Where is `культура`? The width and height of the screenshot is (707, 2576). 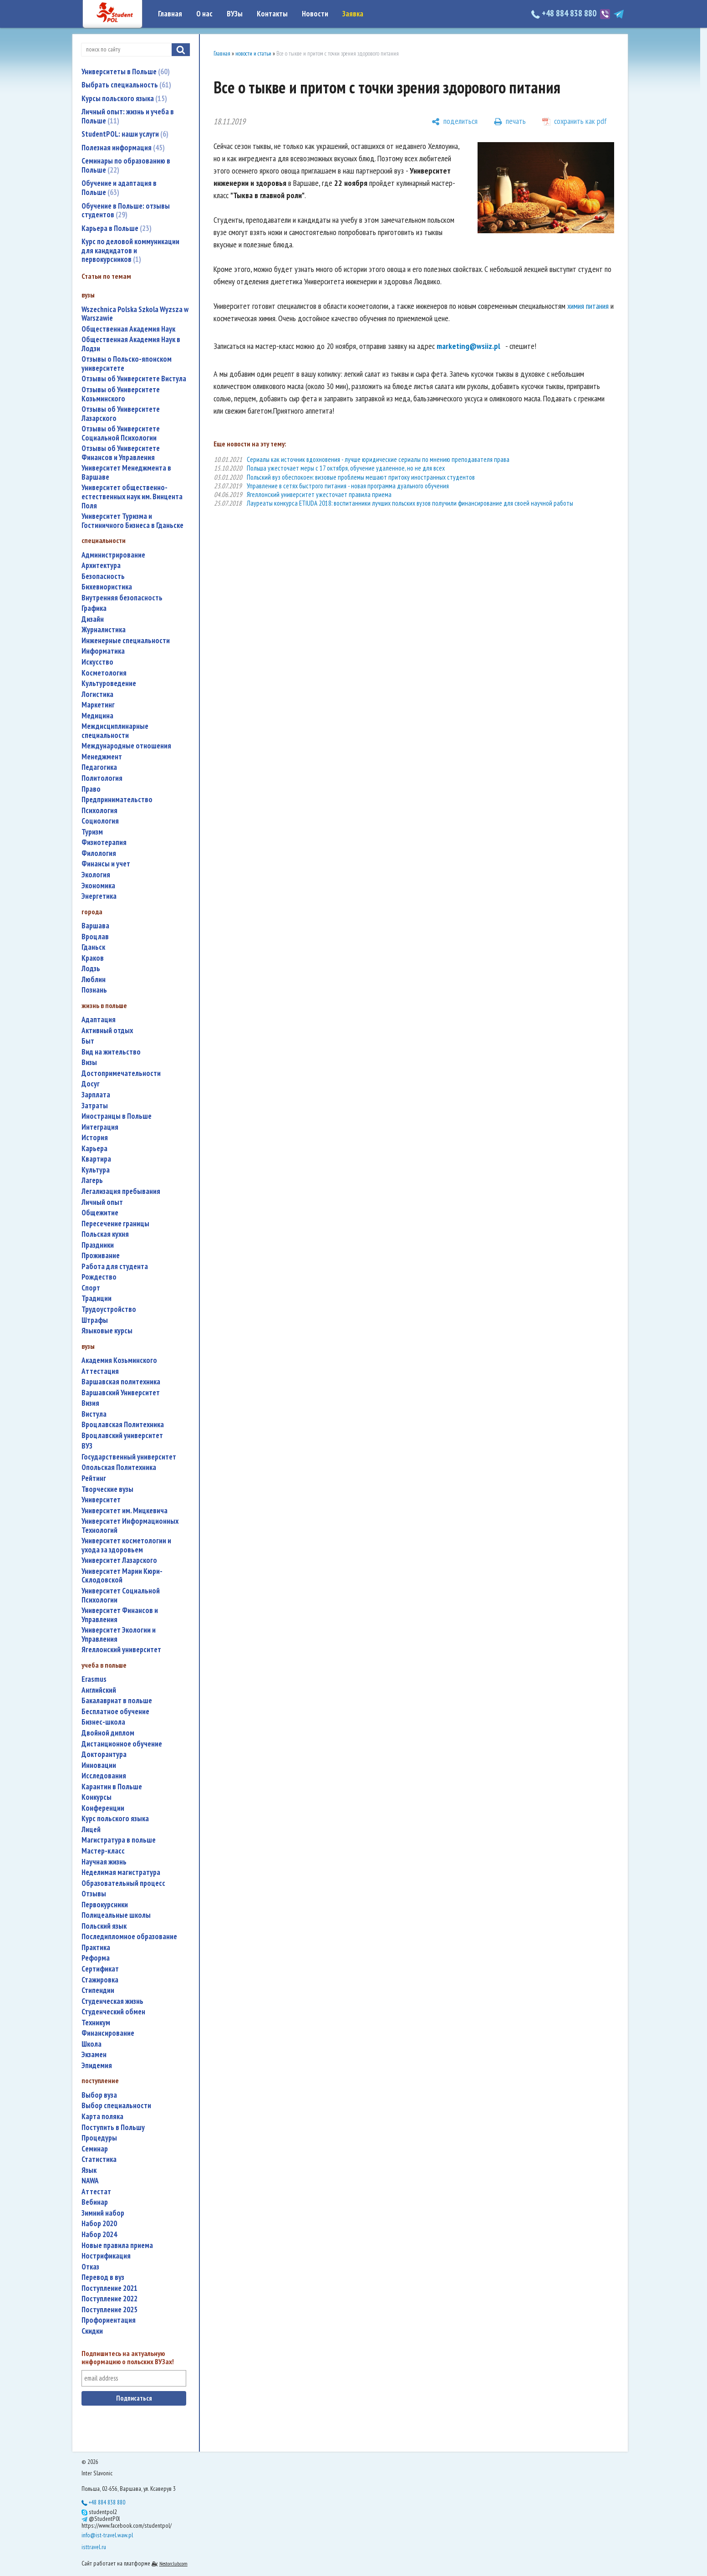 культура is located at coordinates (95, 1170).